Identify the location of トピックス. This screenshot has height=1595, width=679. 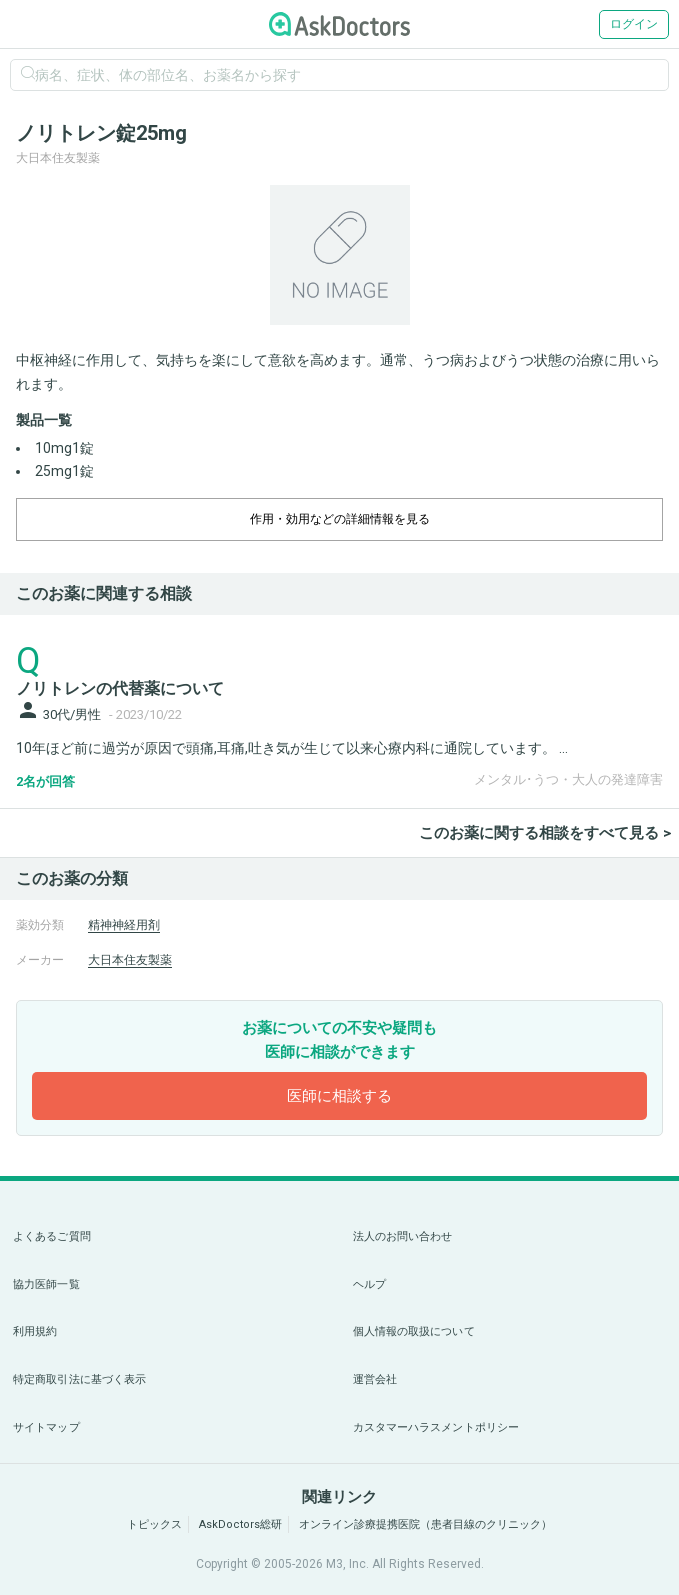
(154, 1524).